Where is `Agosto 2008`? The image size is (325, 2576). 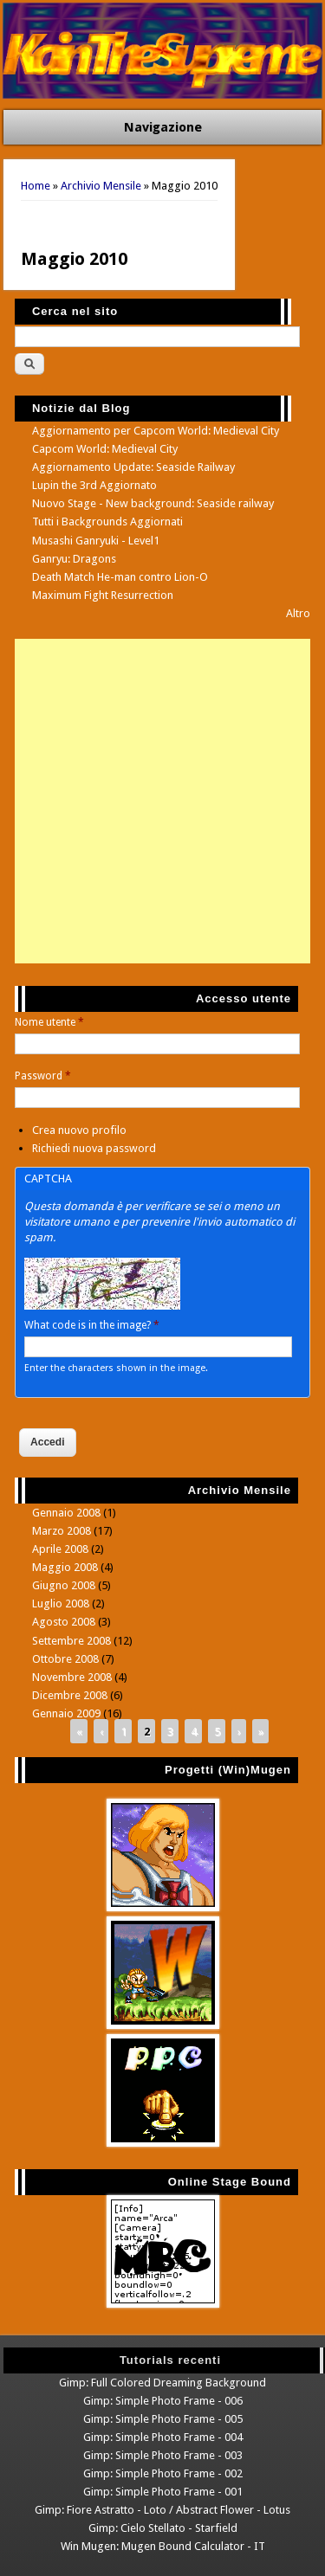 Agosto 2008 is located at coordinates (63, 1621).